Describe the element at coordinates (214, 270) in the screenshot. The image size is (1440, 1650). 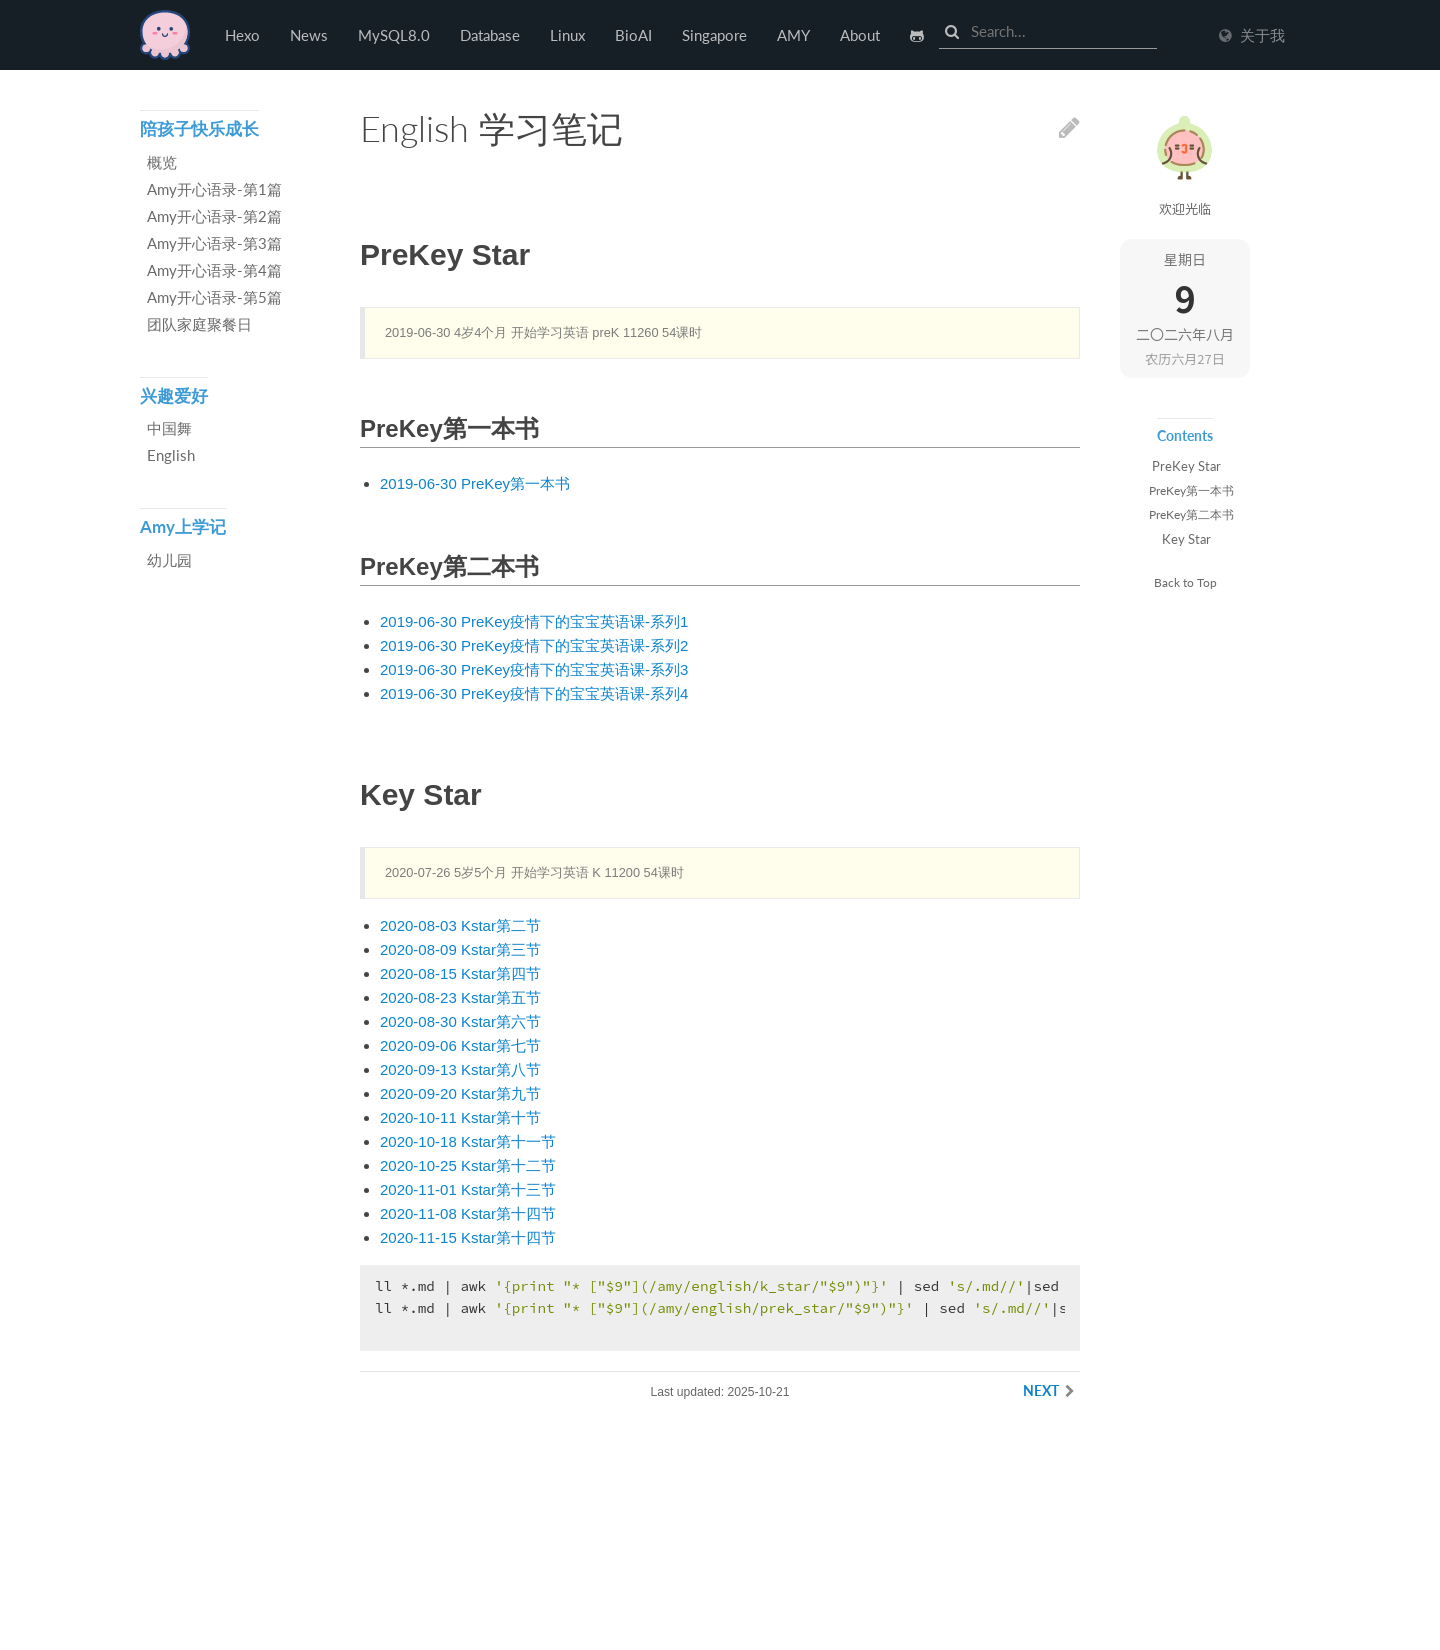
I see `Amy开心语录-第4篇` at that location.